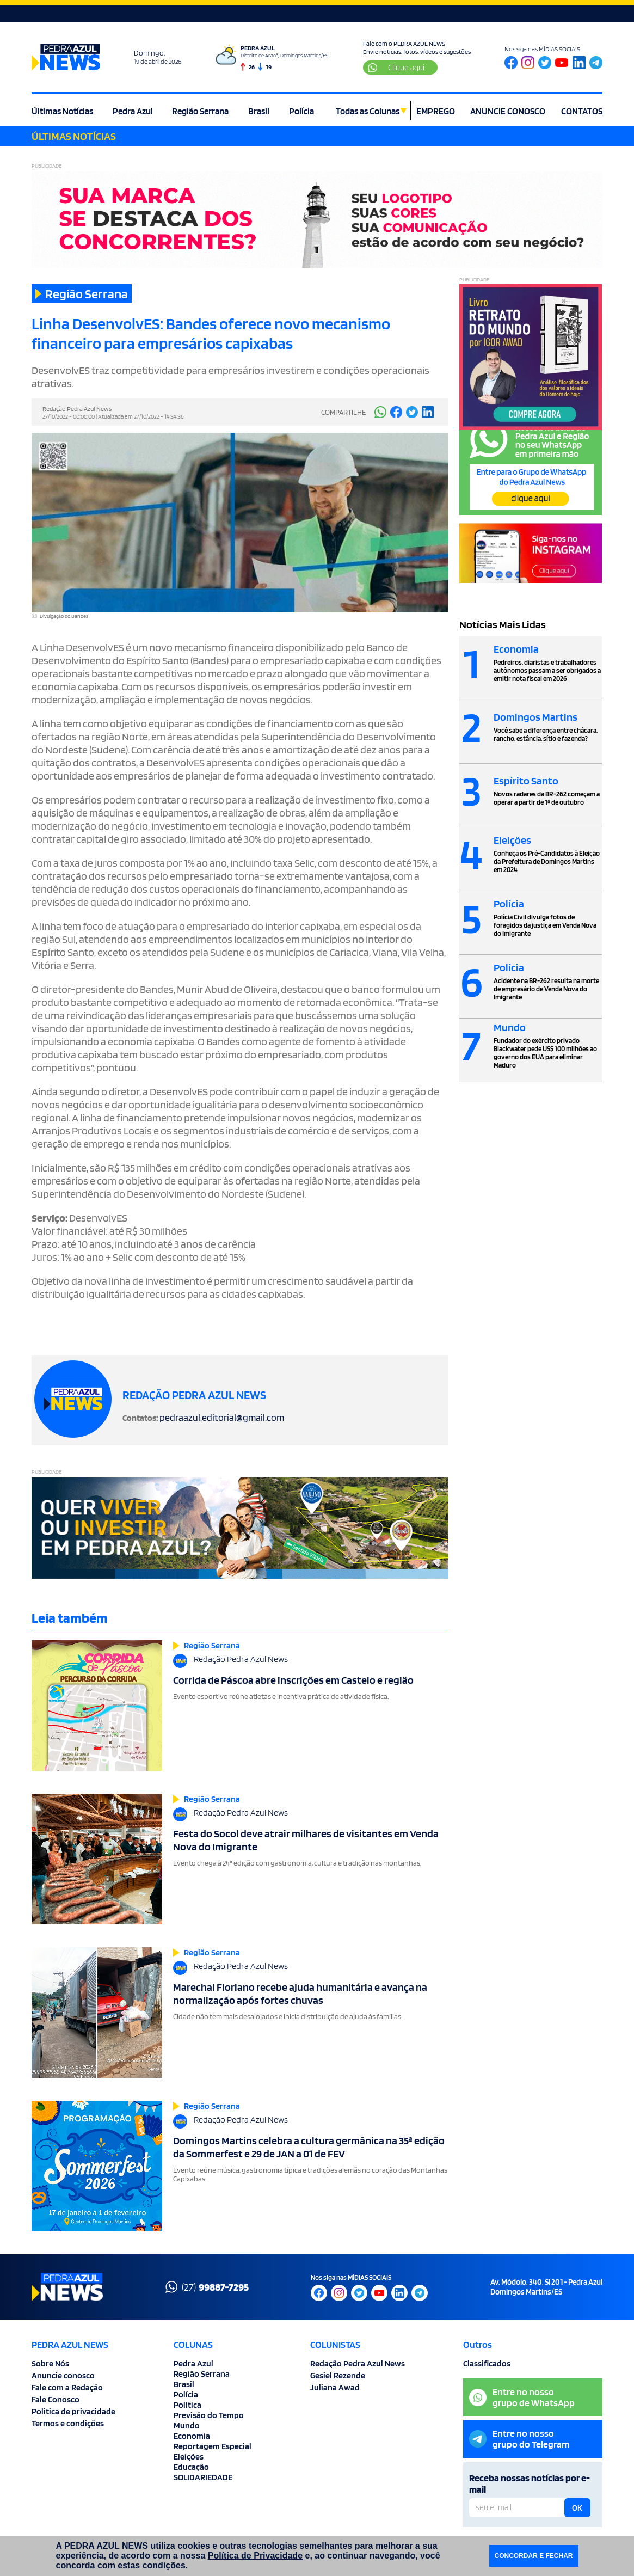 Image resolution: width=634 pixels, height=2576 pixels. Describe the element at coordinates (258, 111) in the screenshot. I see `Brasil` at that location.